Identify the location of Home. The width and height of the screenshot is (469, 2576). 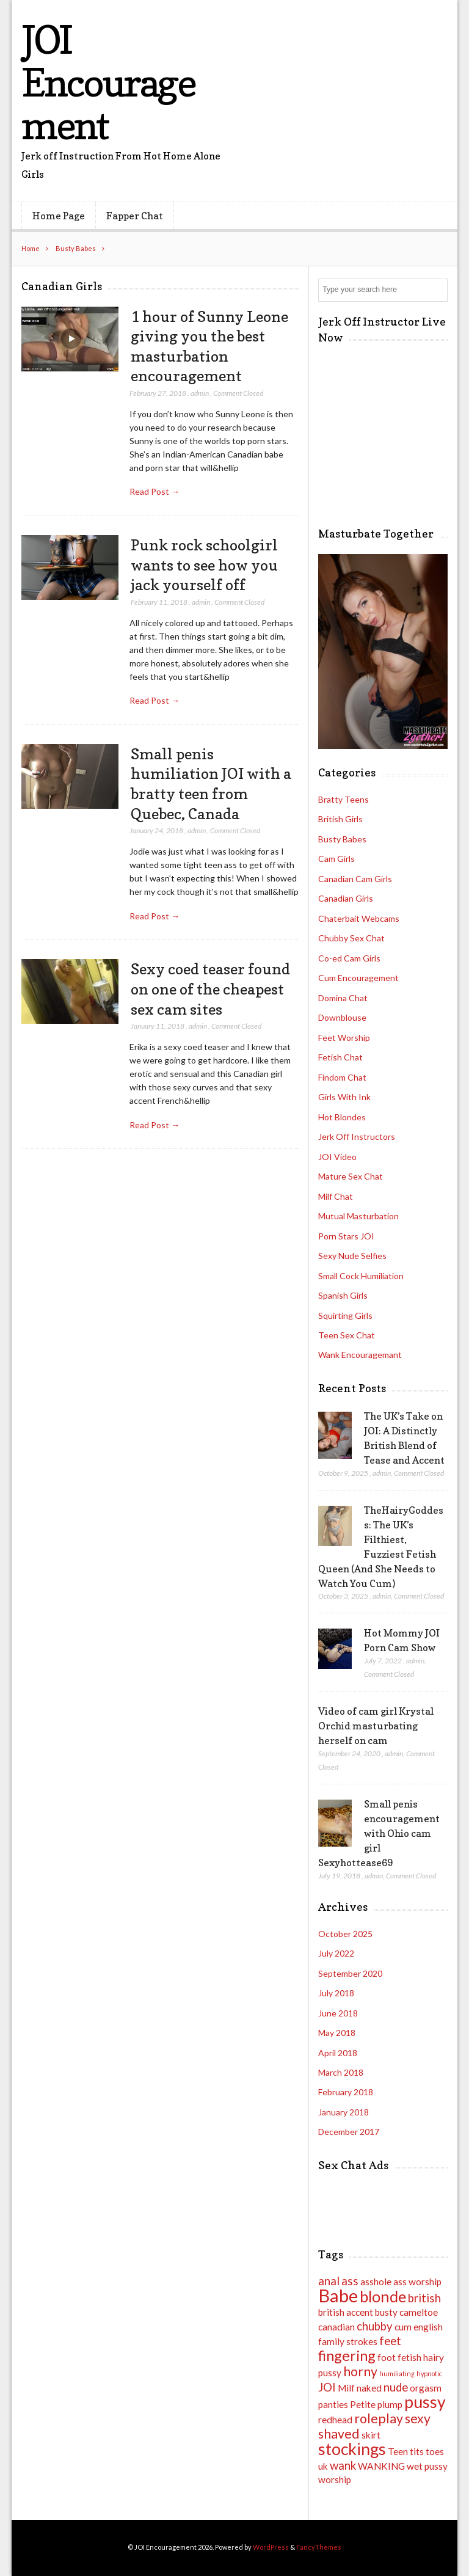
(30, 248).